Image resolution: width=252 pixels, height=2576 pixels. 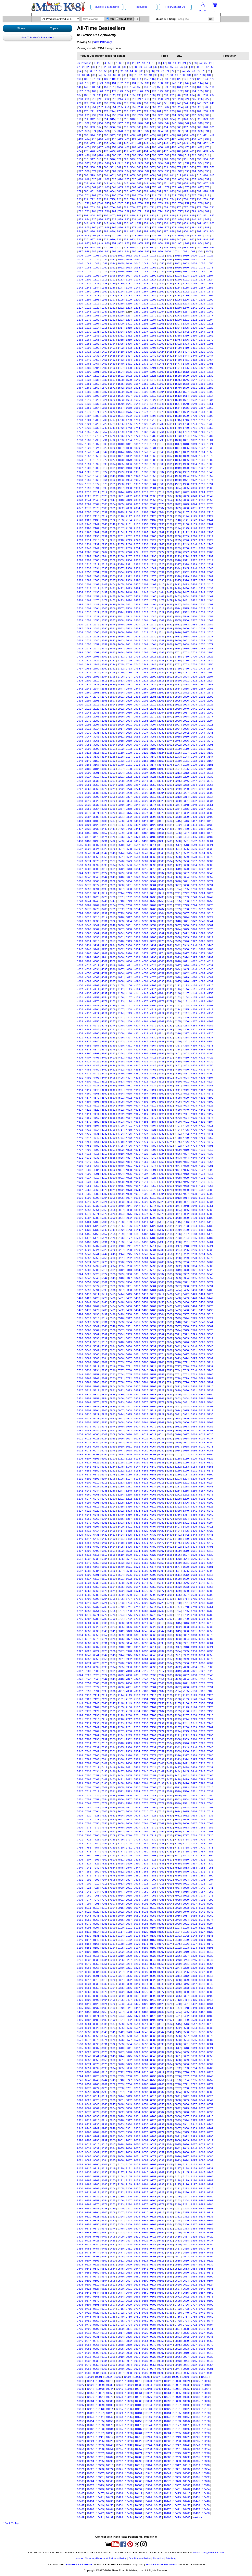 What do you see at coordinates (129, 660) in the screenshot?
I see `2729` at bounding box center [129, 660].